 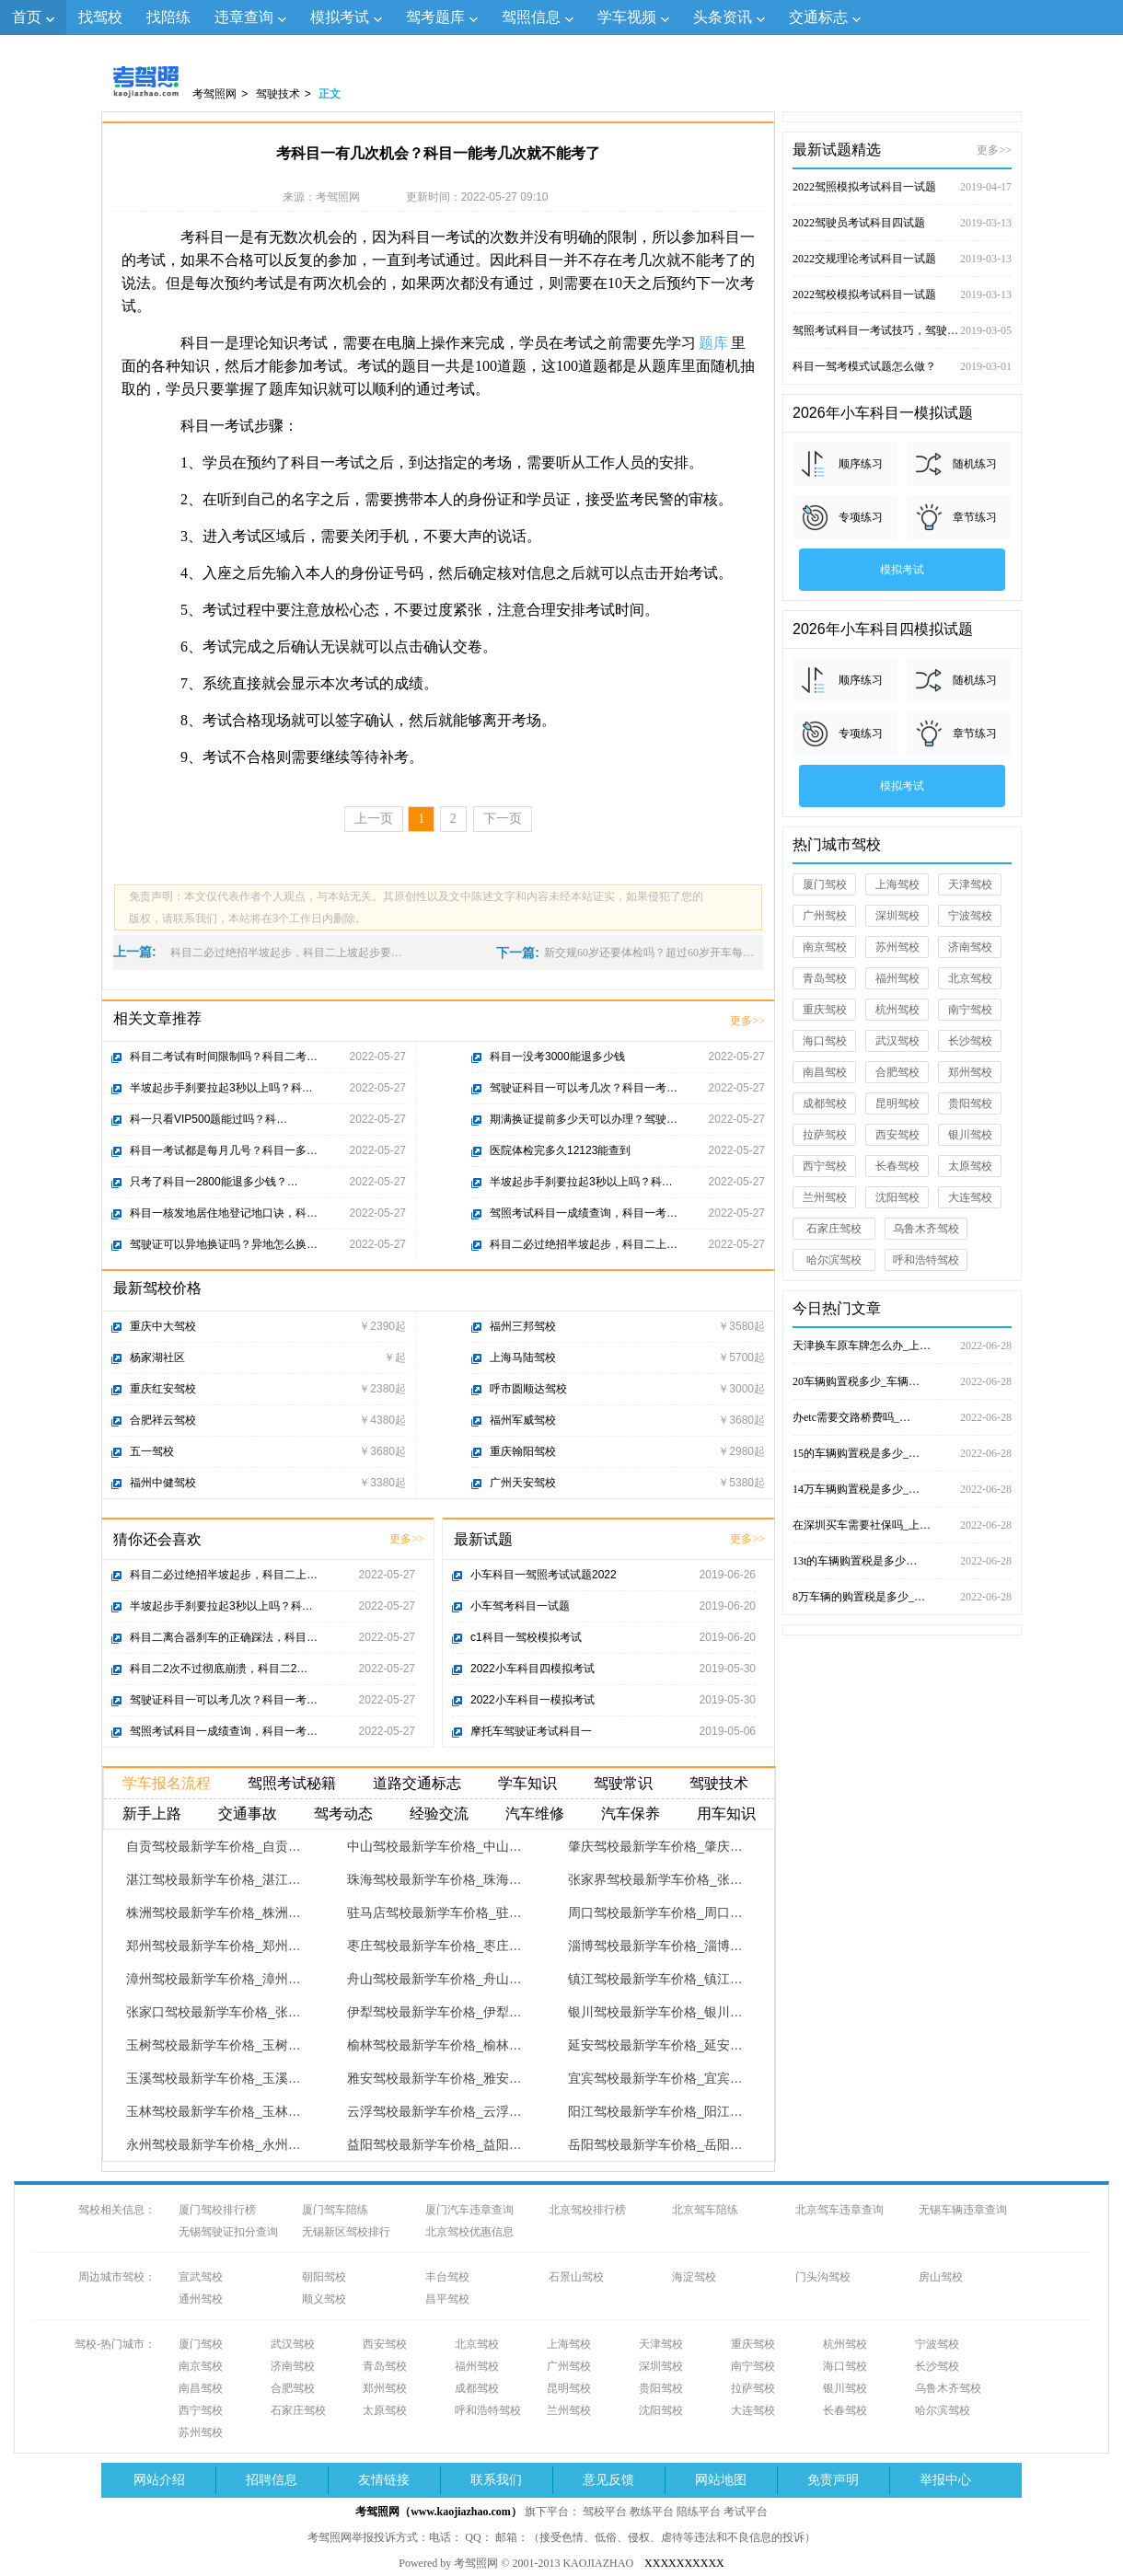 I want to click on 重庆翰阳驾校, so click(x=523, y=1451).